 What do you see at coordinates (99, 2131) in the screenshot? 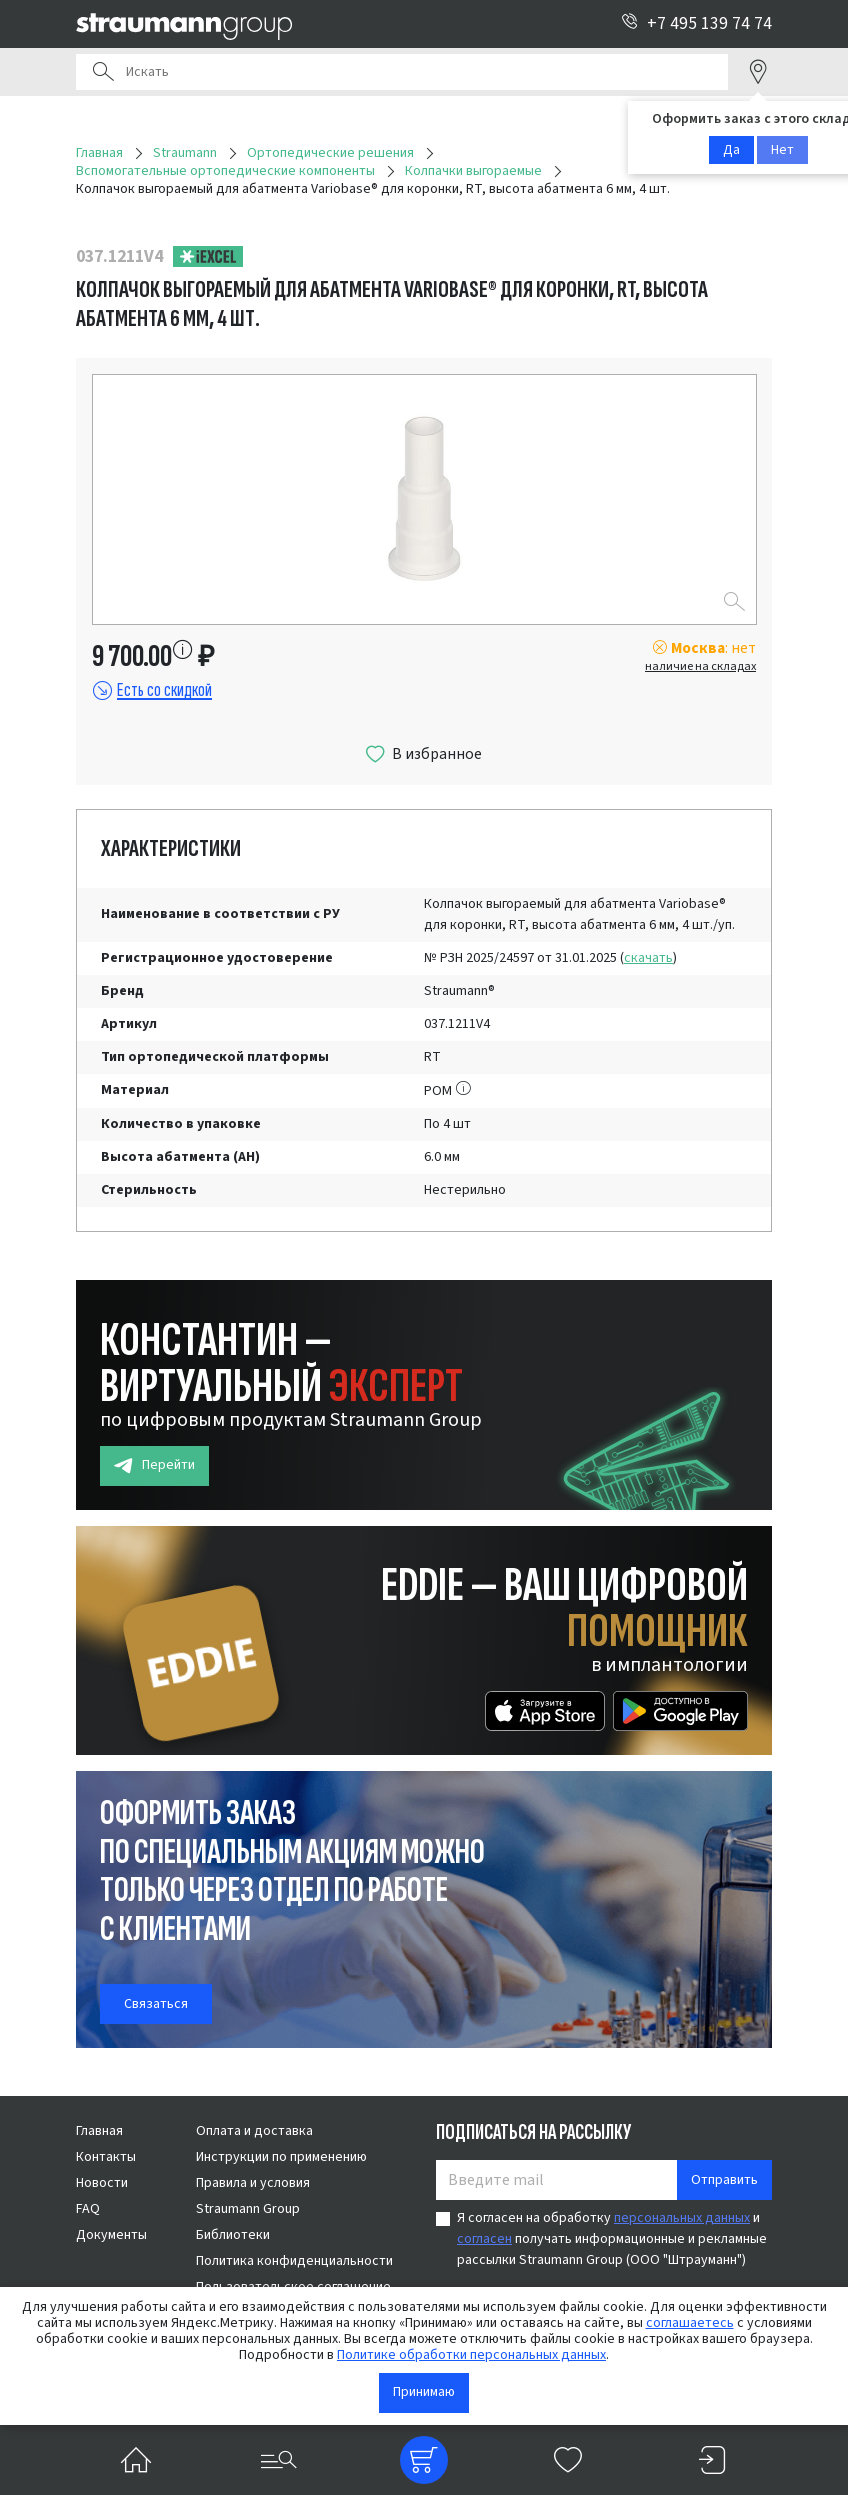
I see `Главная` at bounding box center [99, 2131].